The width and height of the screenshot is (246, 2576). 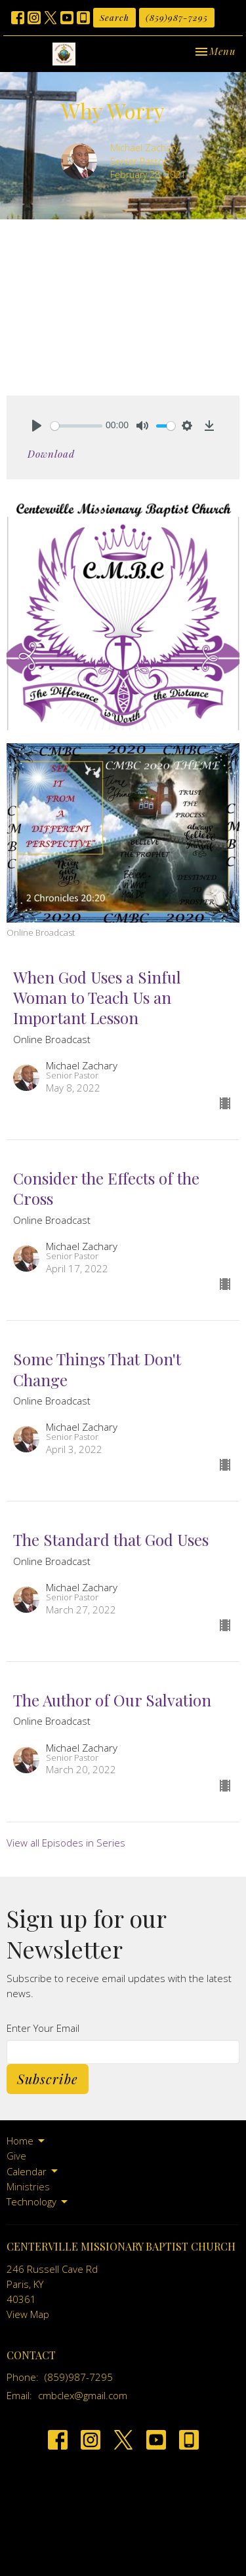 I want to click on Download, so click(x=51, y=453).